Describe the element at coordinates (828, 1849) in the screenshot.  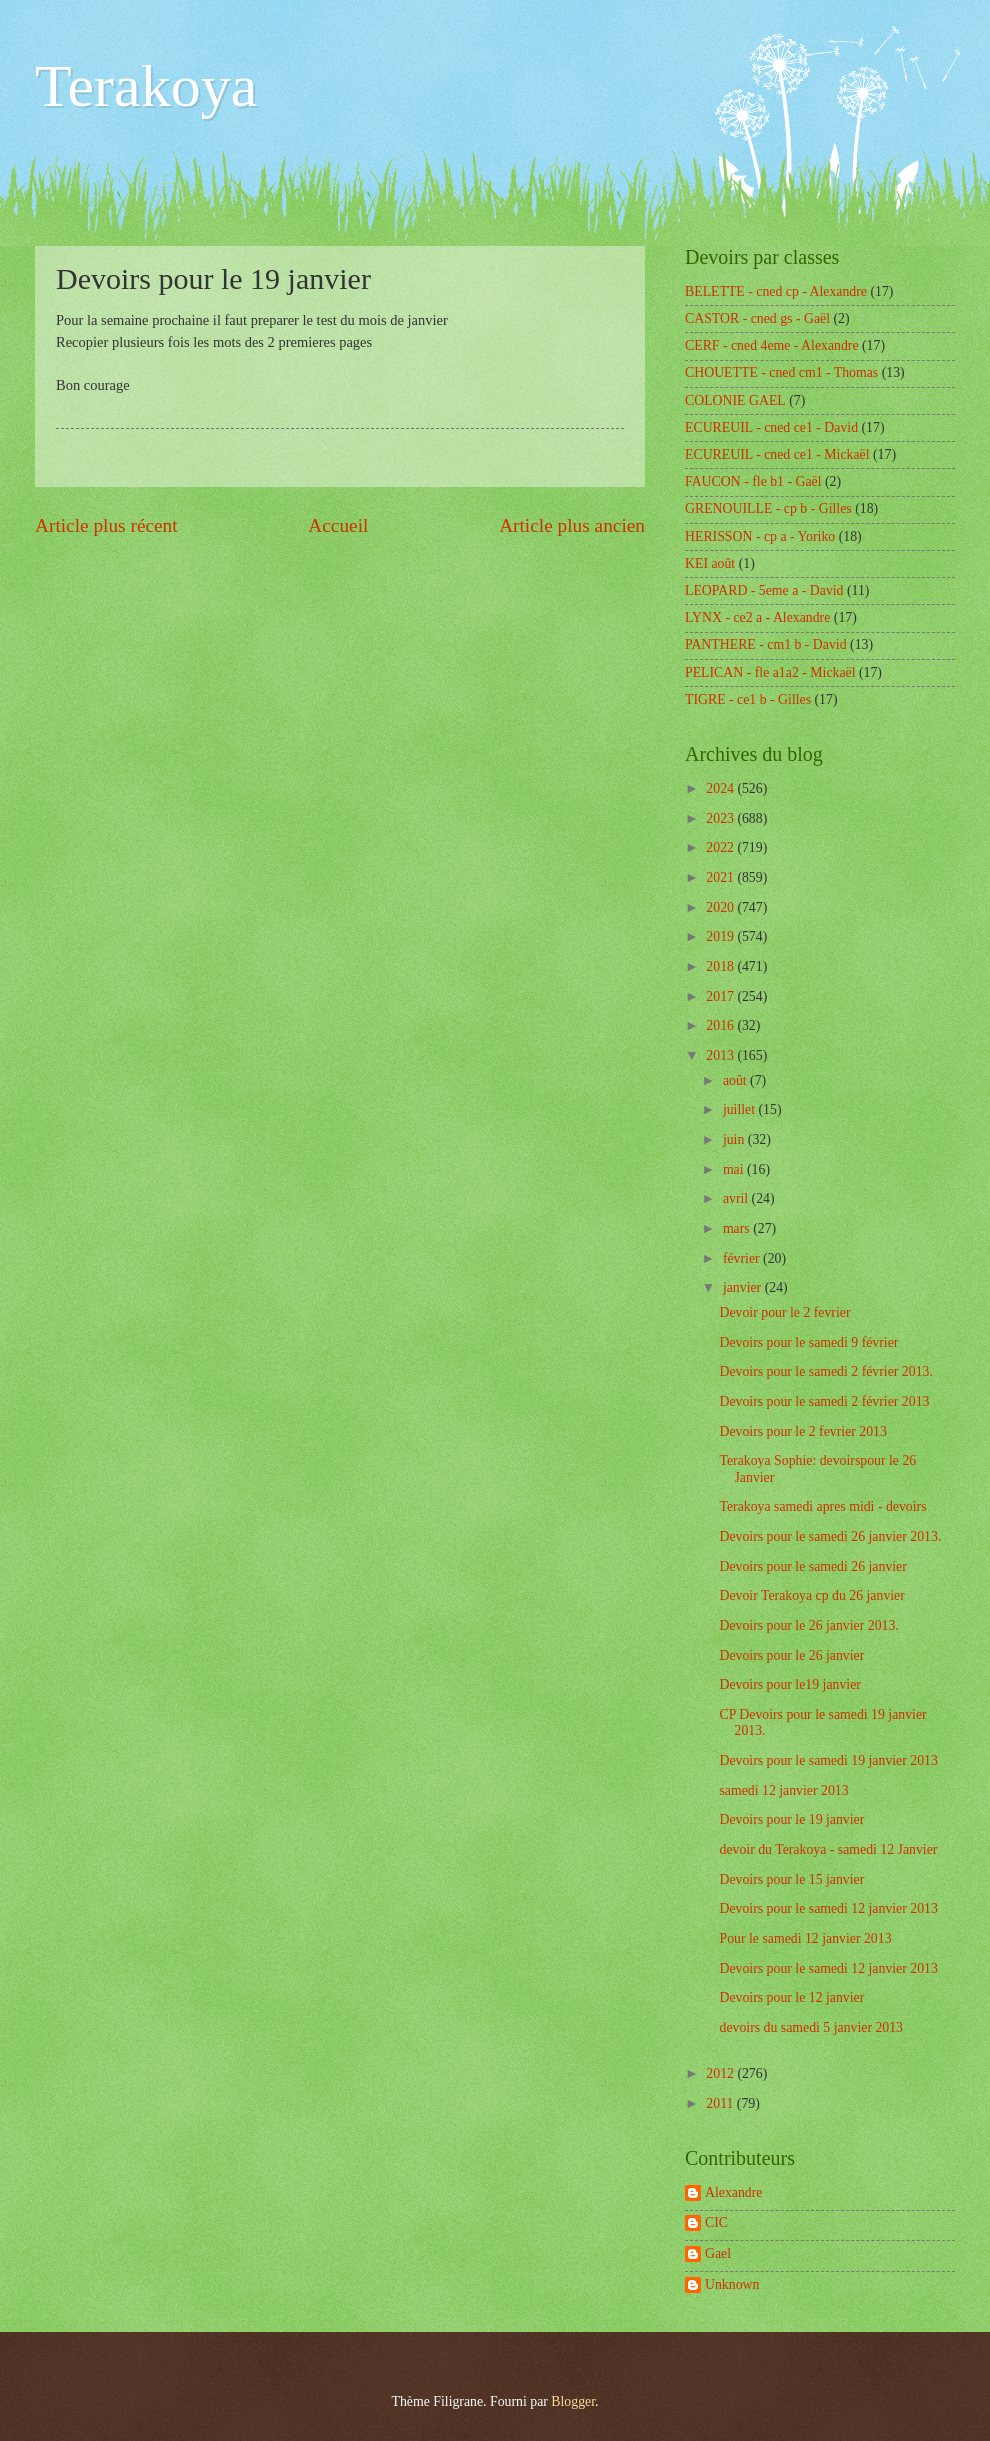
I see `devoir du Terakoya - samedi 12 Janvier` at that location.